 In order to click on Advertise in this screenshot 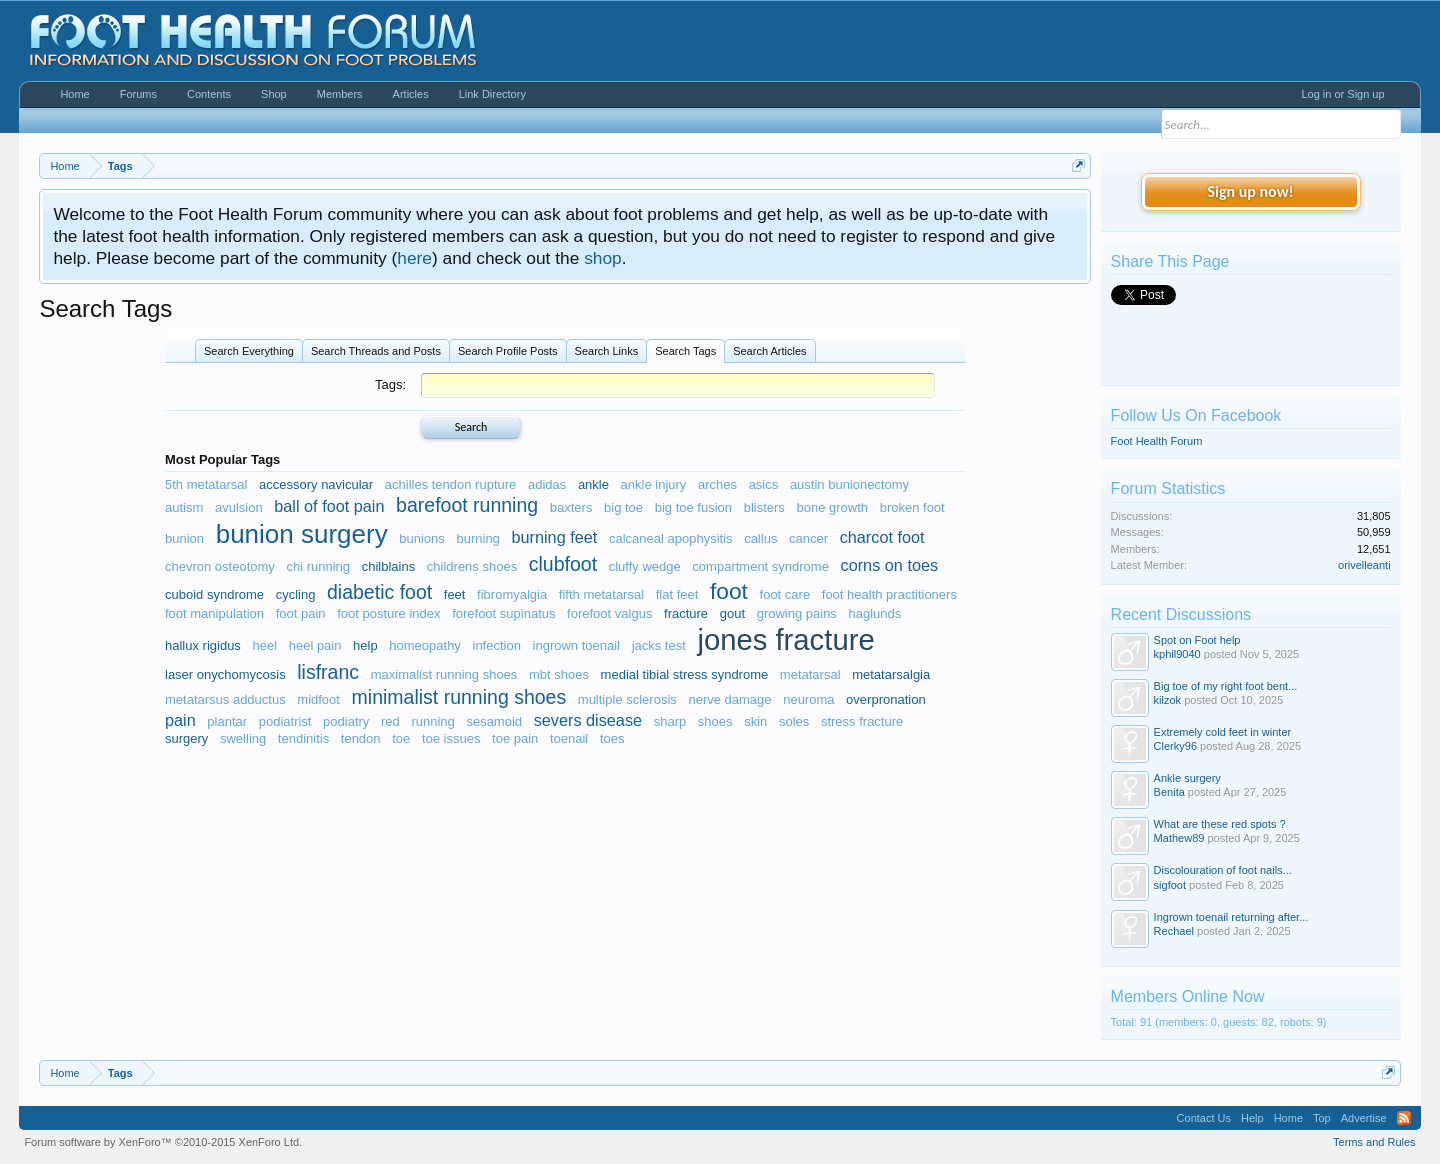, I will do `click(1364, 1118)`.